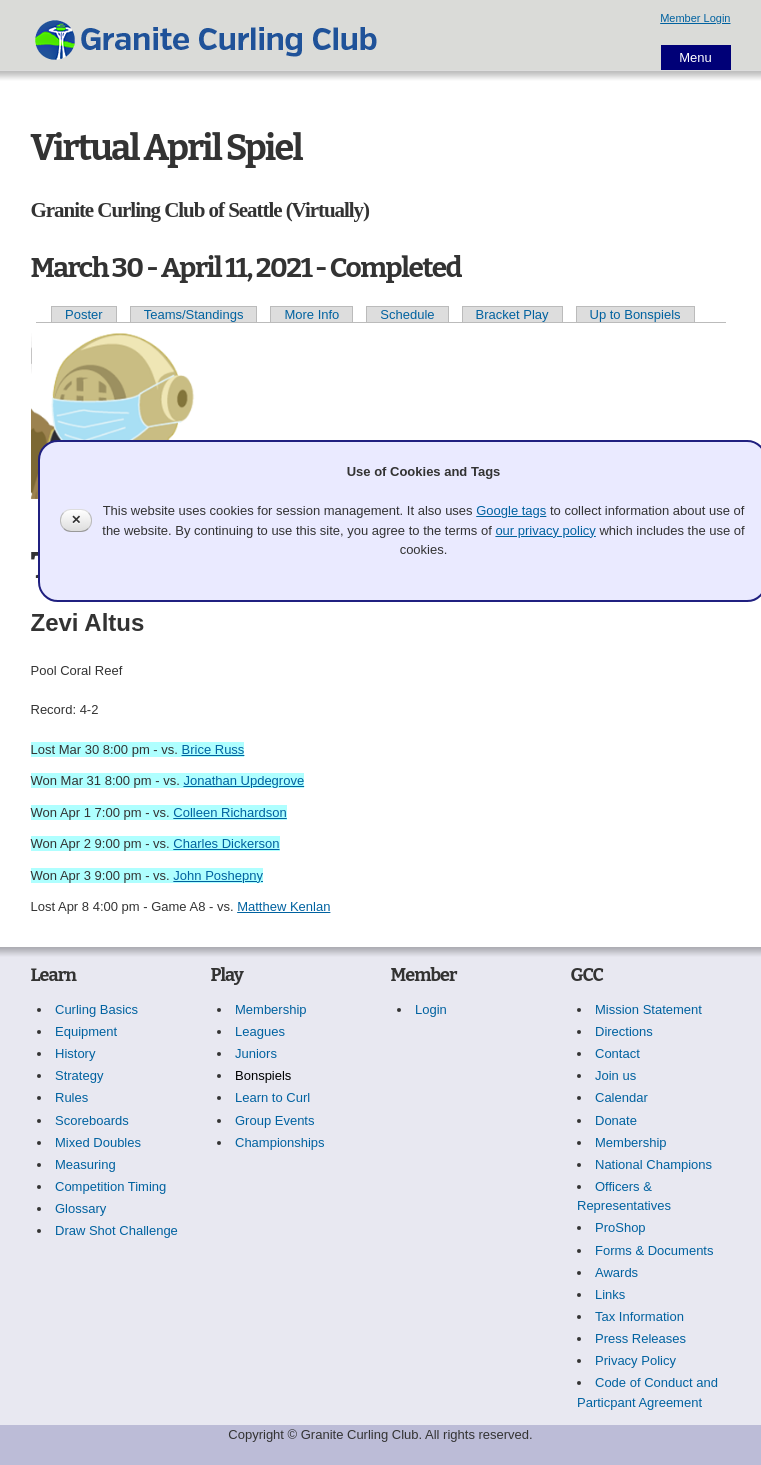  What do you see at coordinates (271, 1009) in the screenshot?
I see `Membership` at bounding box center [271, 1009].